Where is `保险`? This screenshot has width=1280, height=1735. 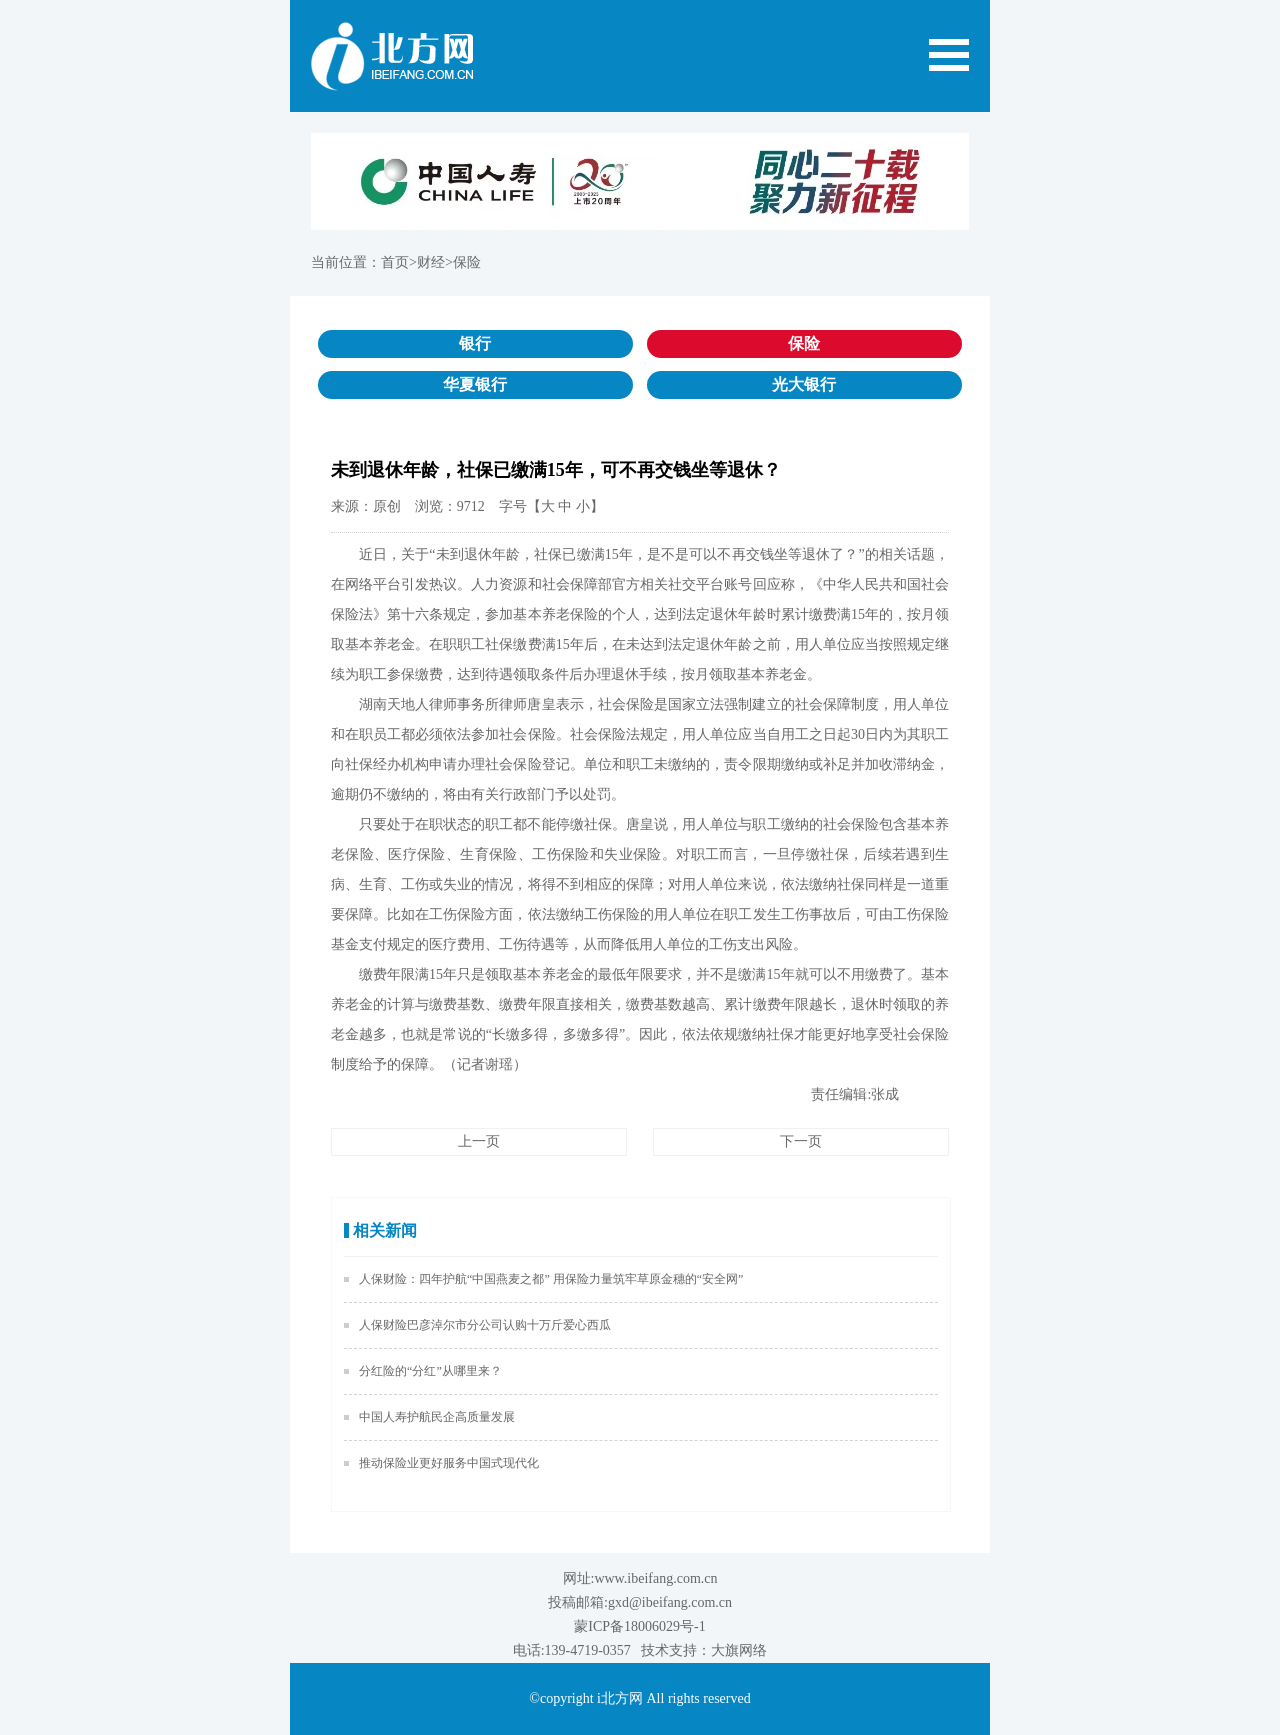 保险 is located at coordinates (804, 343).